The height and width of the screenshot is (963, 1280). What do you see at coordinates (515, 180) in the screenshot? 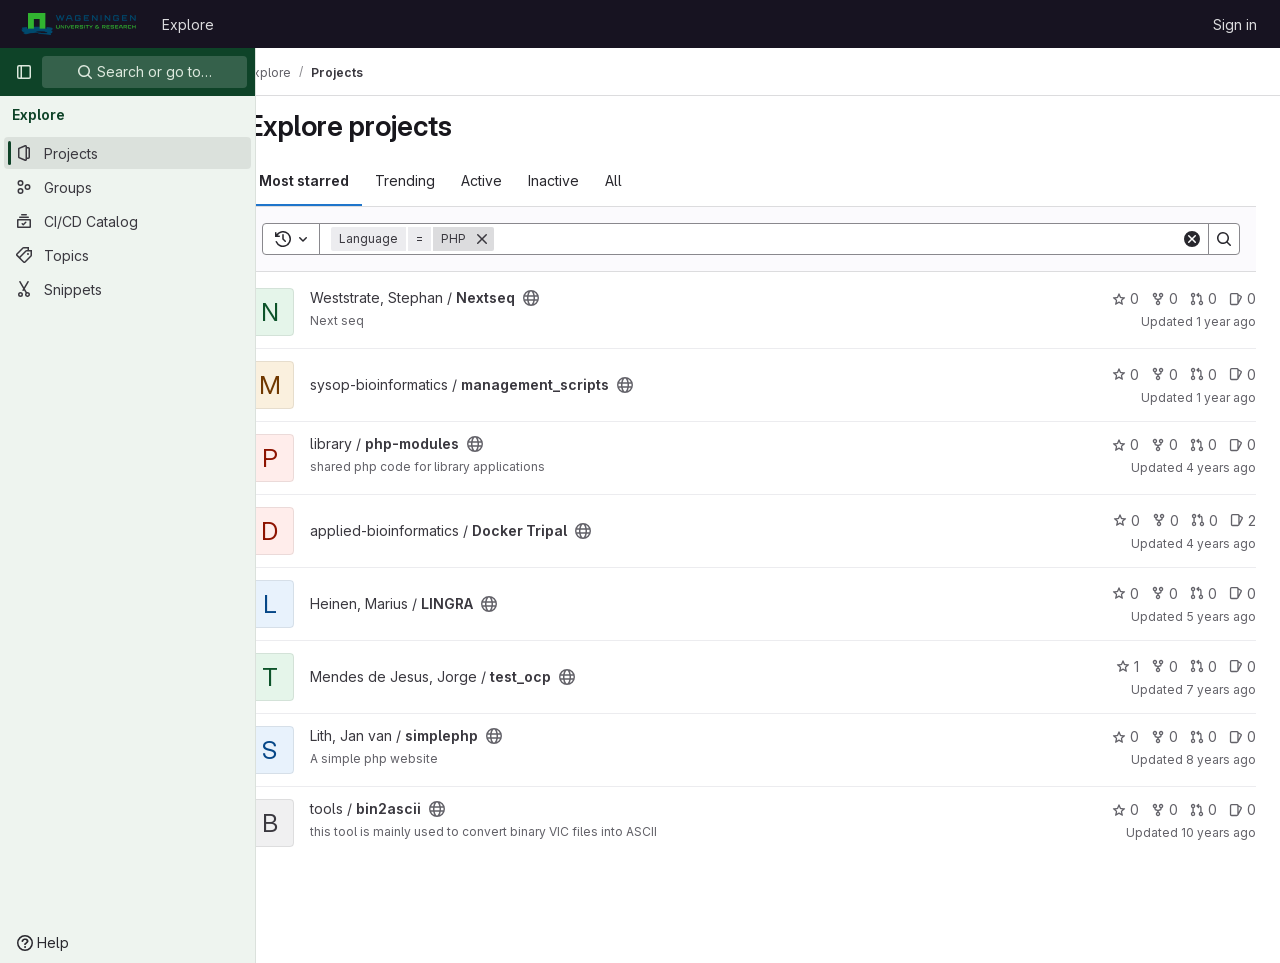
I see `Active [tab]` at bounding box center [515, 180].